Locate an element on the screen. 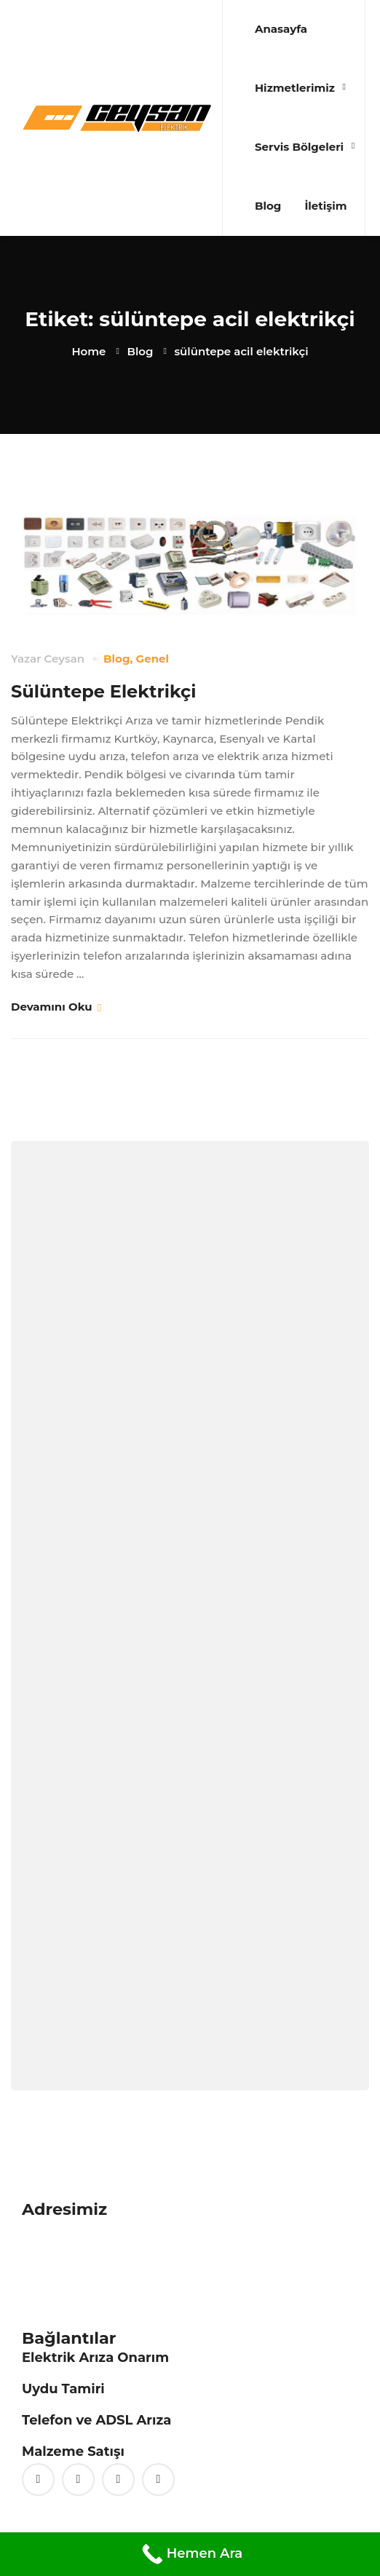 Image resolution: width=380 pixels, height=2576 pixels. [Facebook] is located at coordinates (78, 2479).